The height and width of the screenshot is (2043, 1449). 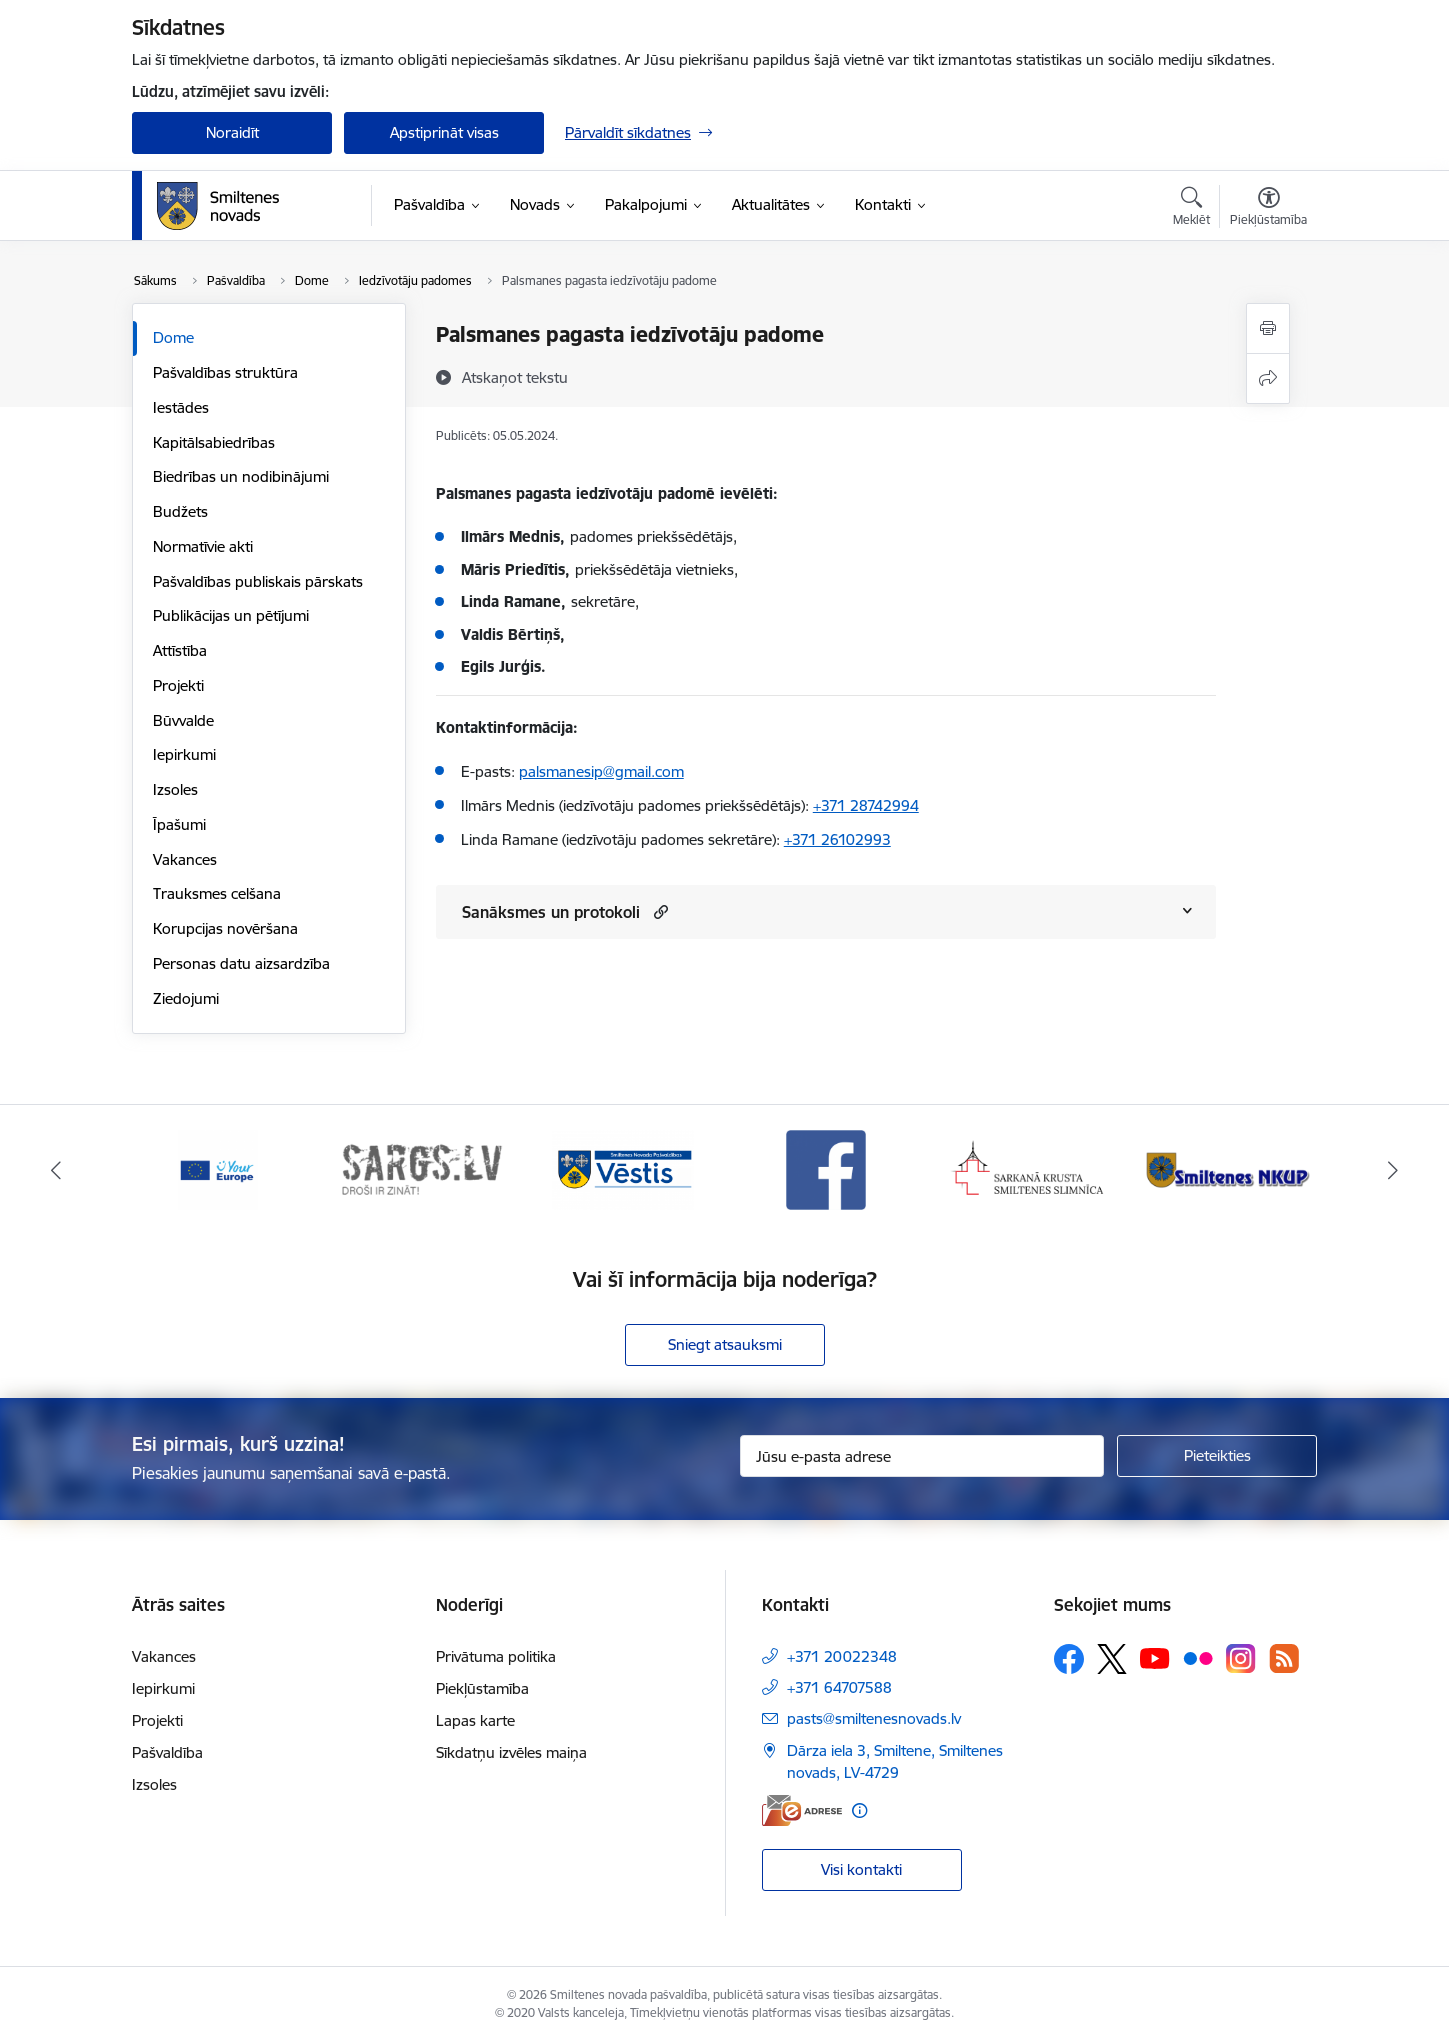 What do you see at coordinates (482, 1688) in the screenshot?
I see `Piekļūstamība` at bounding box center [482, 1688].